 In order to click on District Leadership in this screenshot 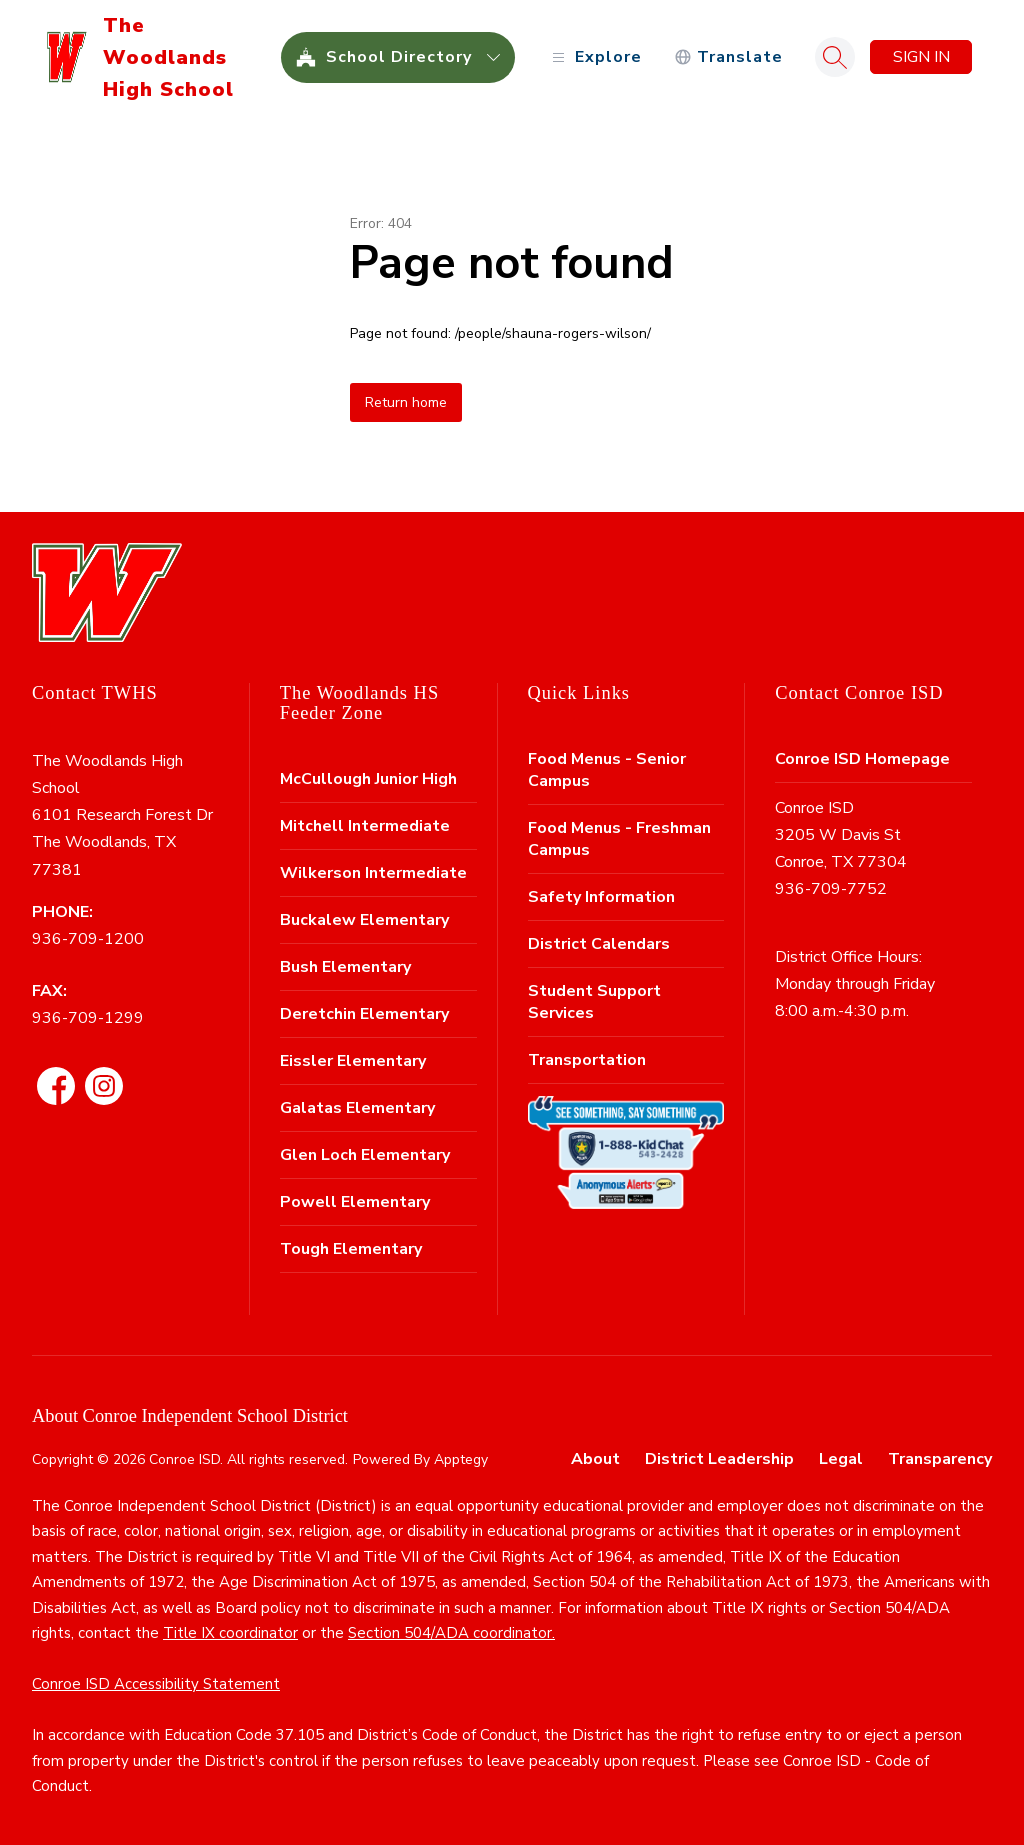, I will do `click(719, 1459)`.